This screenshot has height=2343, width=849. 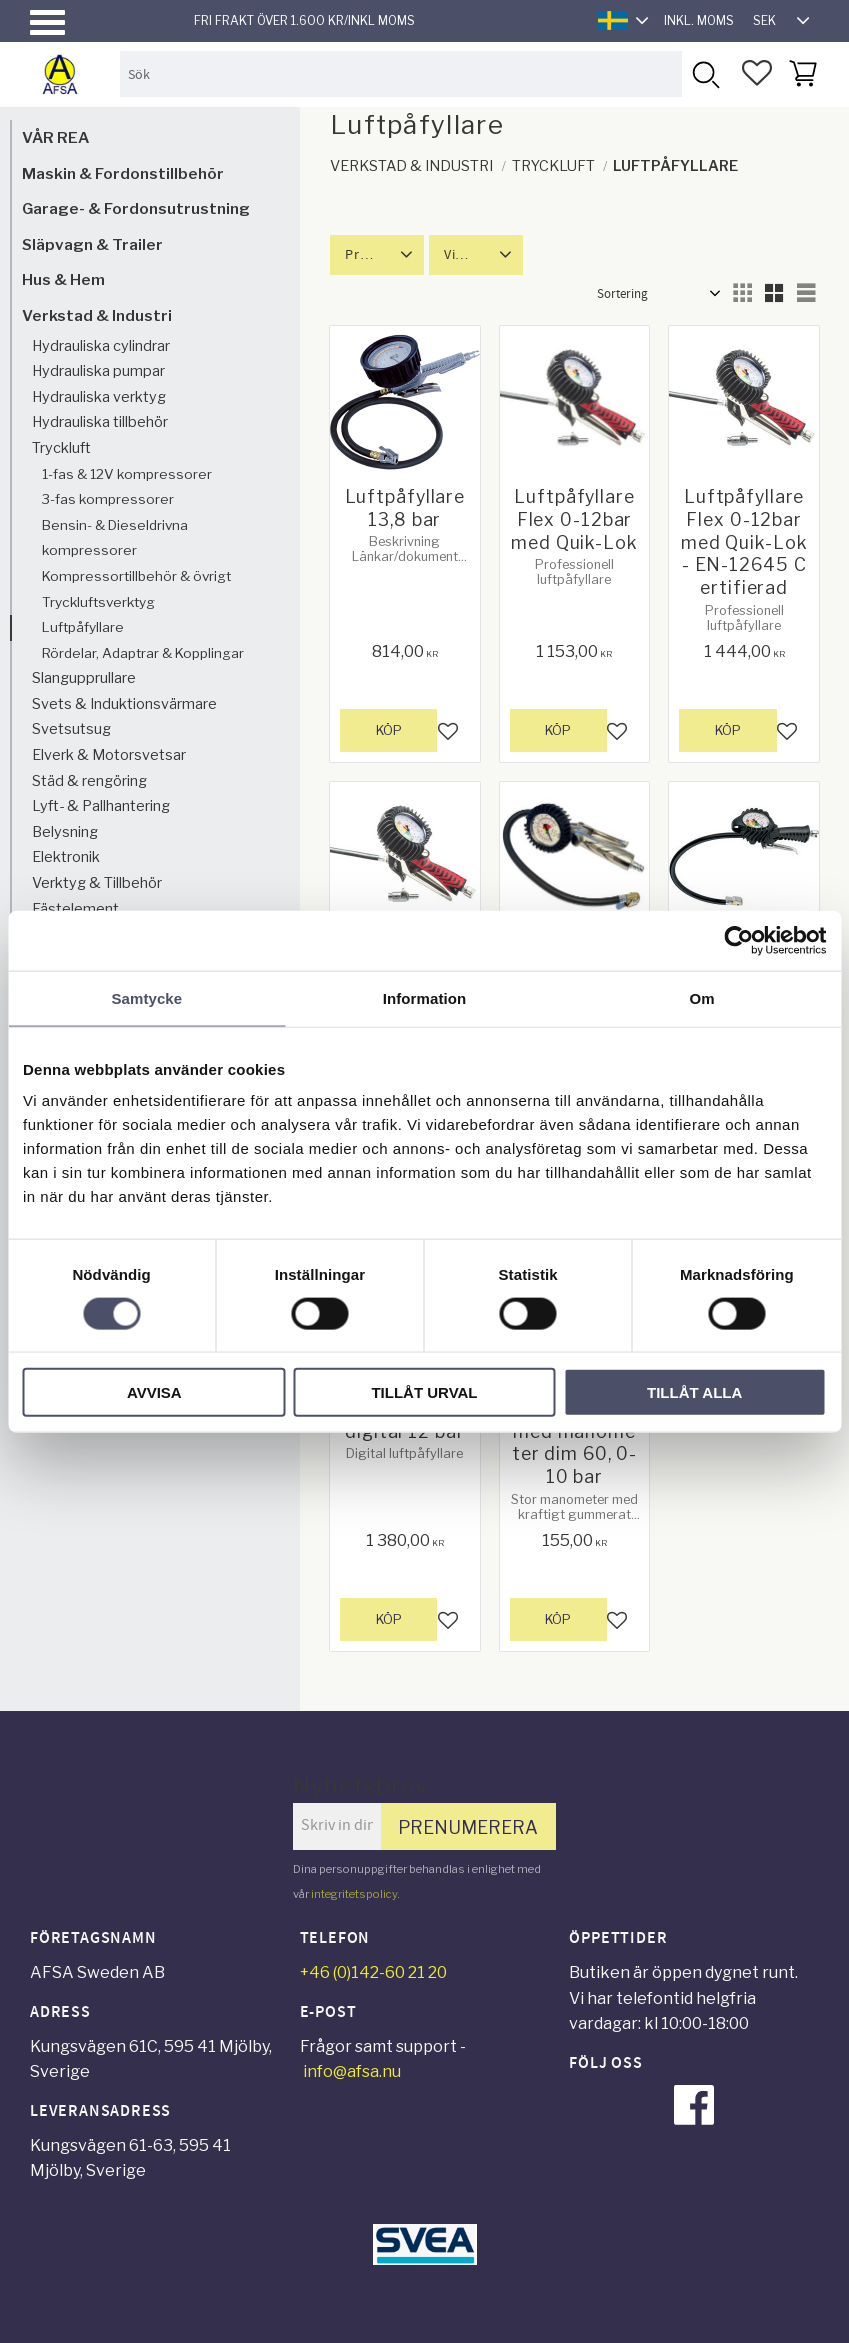 I want to click on Om [tab], so click(x=702, y=997).